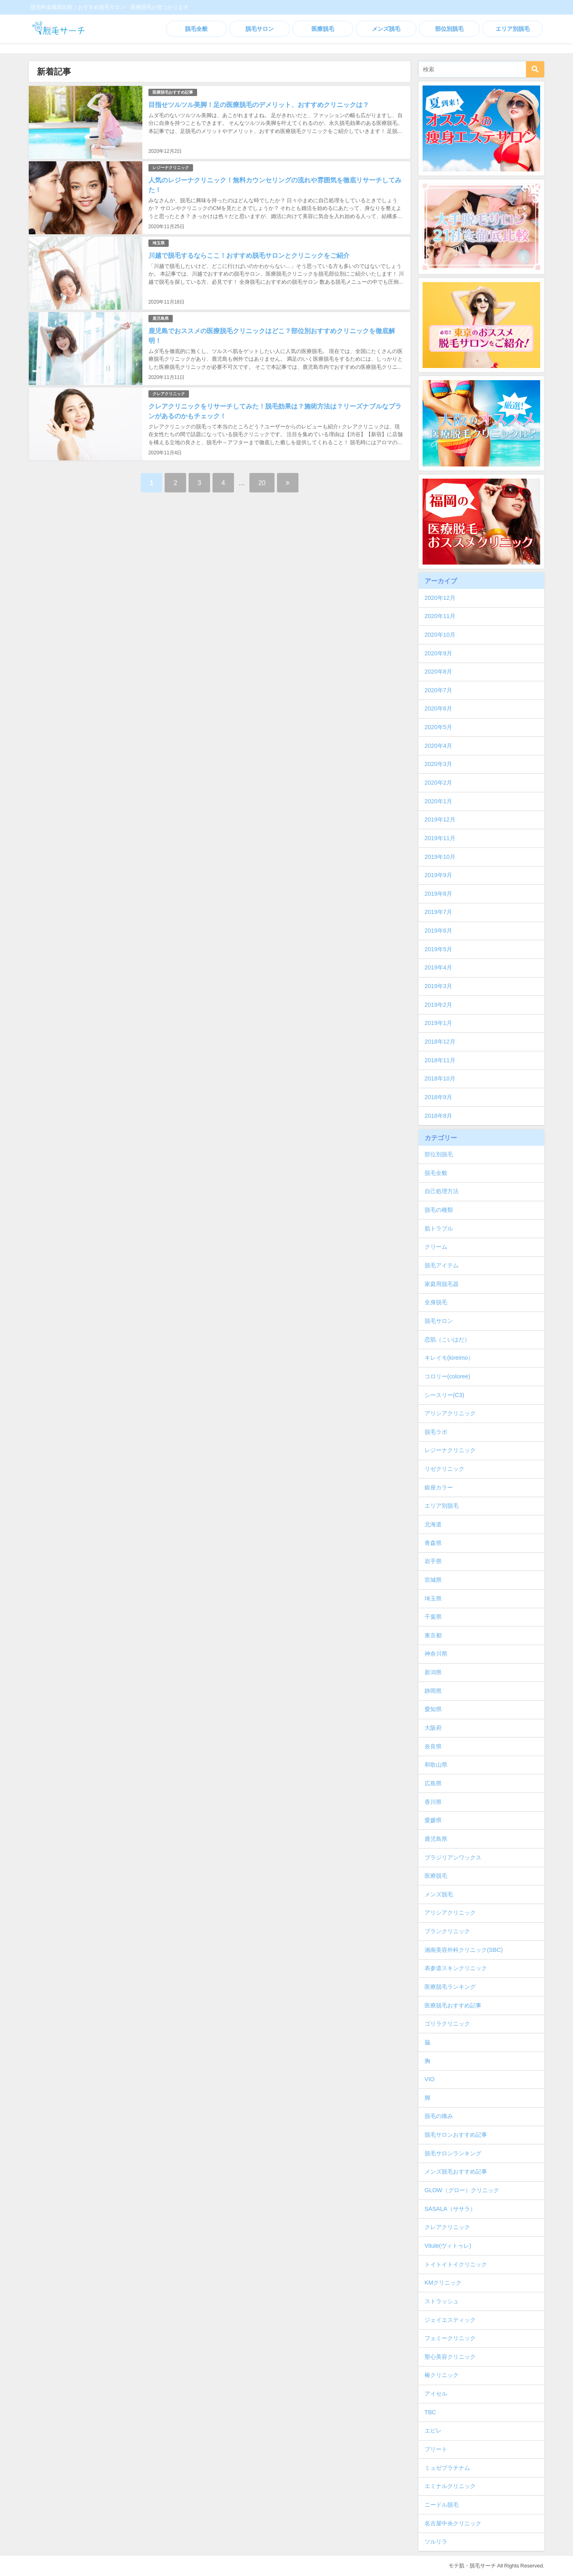 The width and height of the screenshot is (573, 2576). Describe the element at coordinates (433, 1561) in the screenshot. I see `岩手県` at that location.